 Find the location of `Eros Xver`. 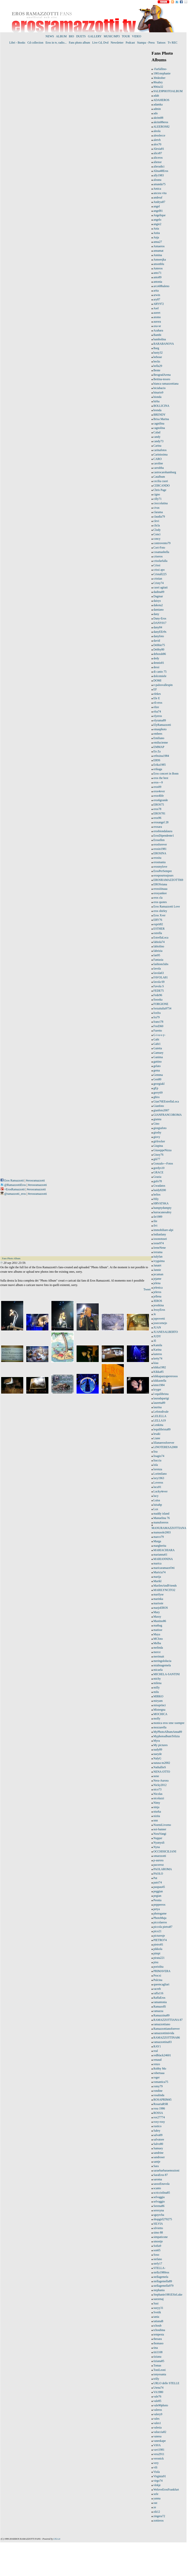

Eros Xver is located at coordinates (159, 915).